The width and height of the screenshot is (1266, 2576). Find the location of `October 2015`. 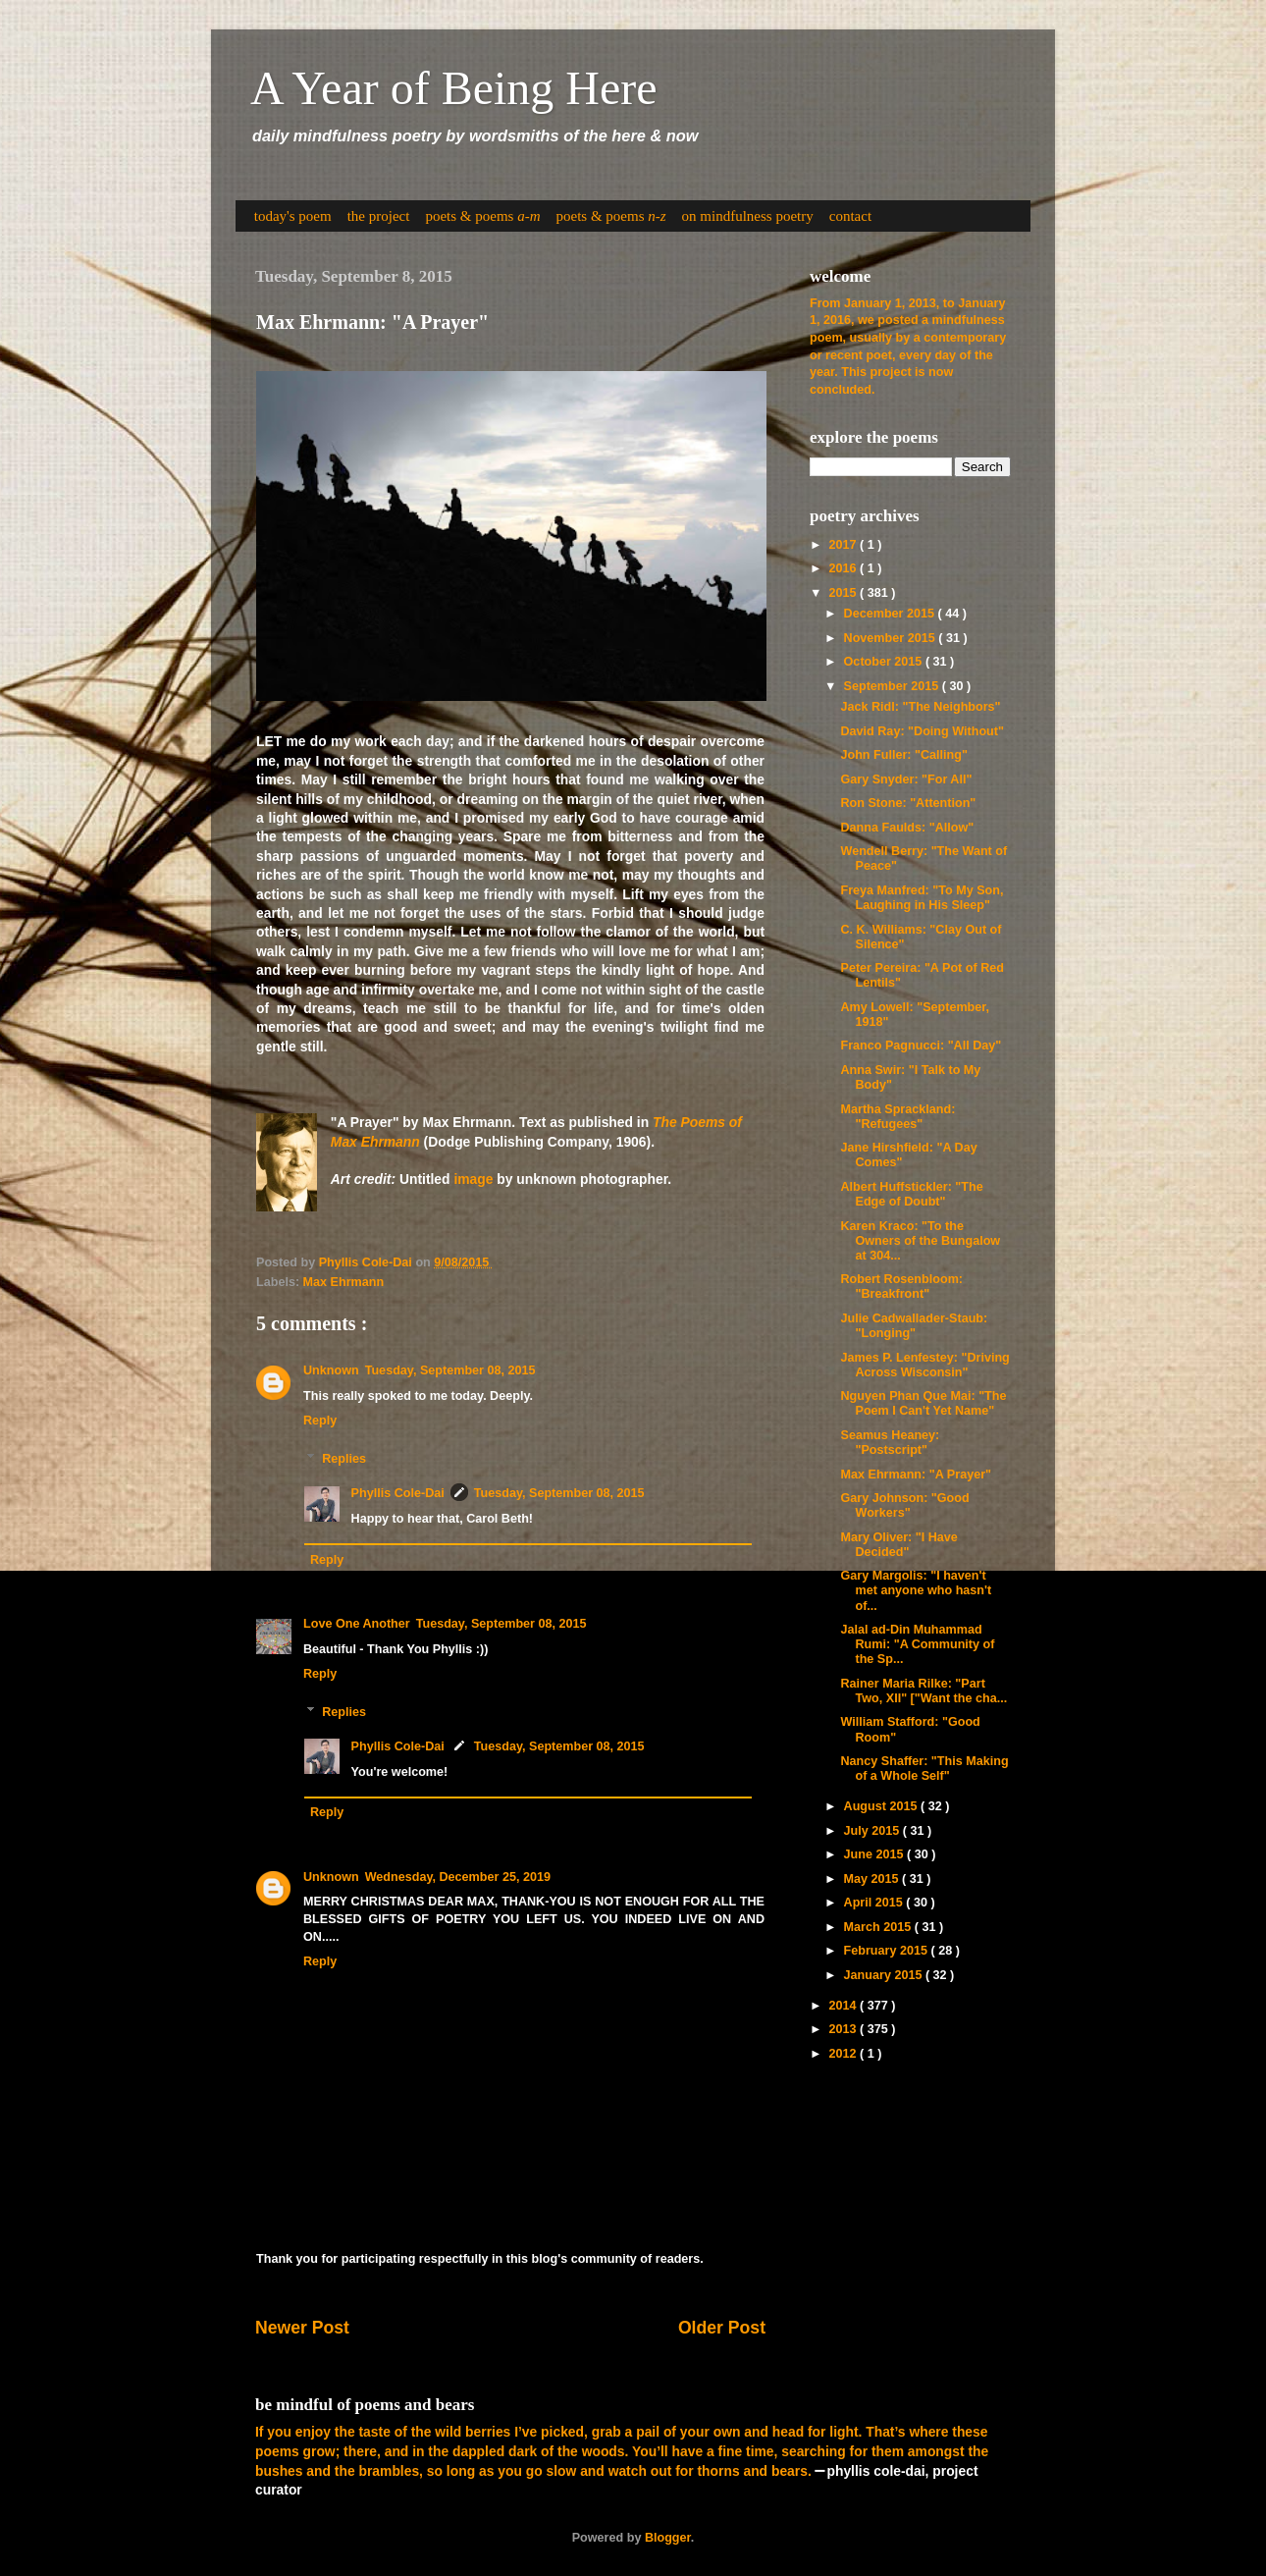

October 2015 is located at coordinates (884, 662).